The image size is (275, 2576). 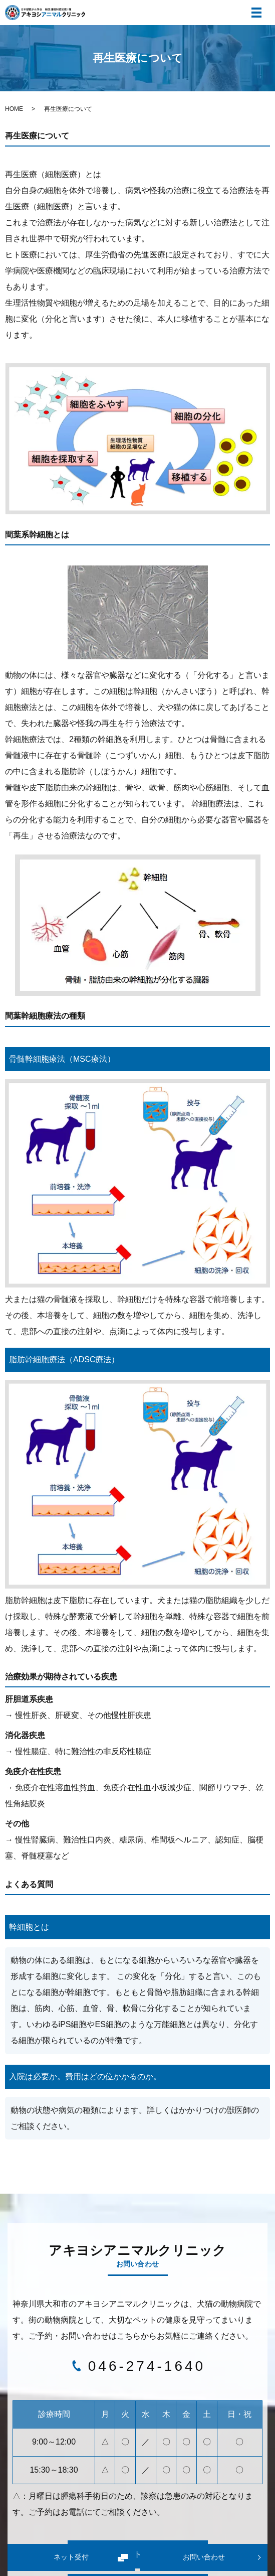 I want to click on お問い合わせ, so click(x=204, y=2557).